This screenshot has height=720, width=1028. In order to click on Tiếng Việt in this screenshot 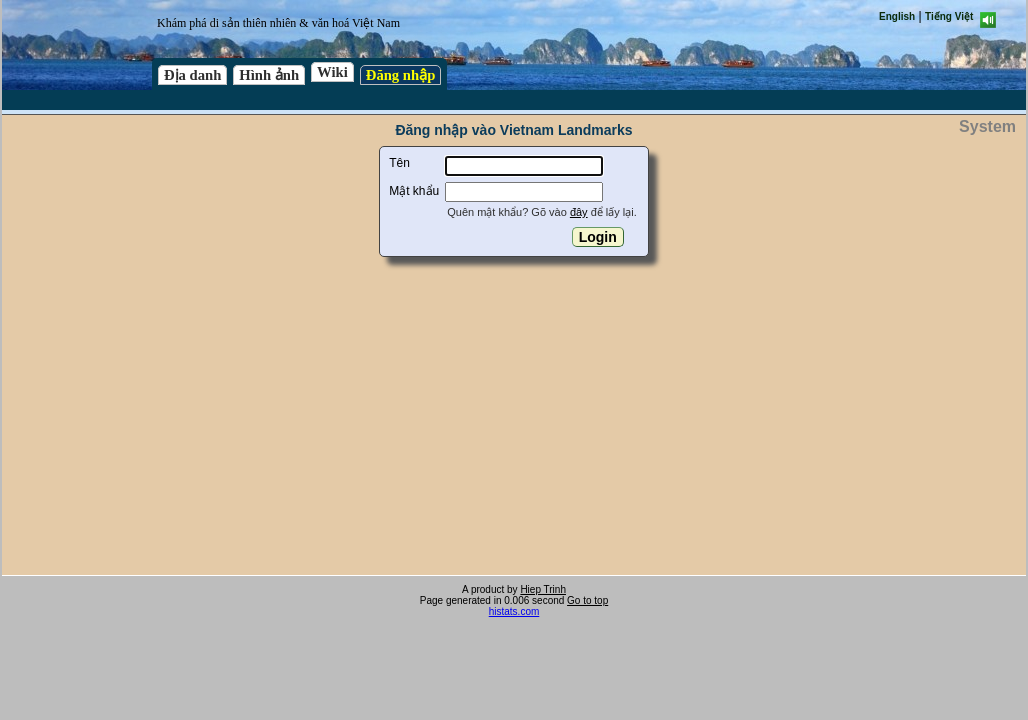, I will do `click(949, 16)`.